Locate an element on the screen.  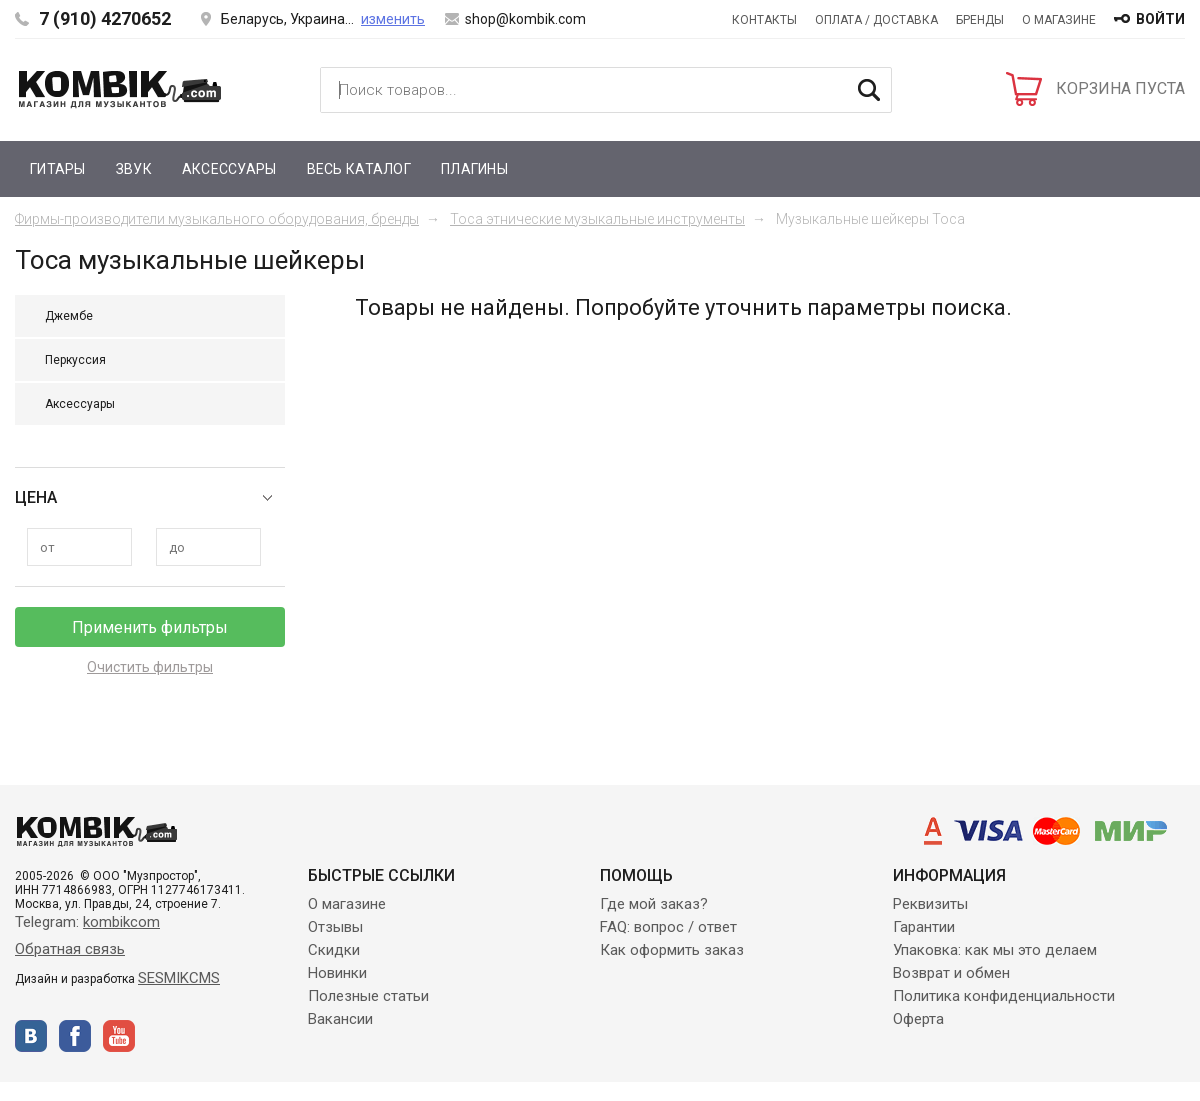
Реквизиты is located at coordinates (930, 904).